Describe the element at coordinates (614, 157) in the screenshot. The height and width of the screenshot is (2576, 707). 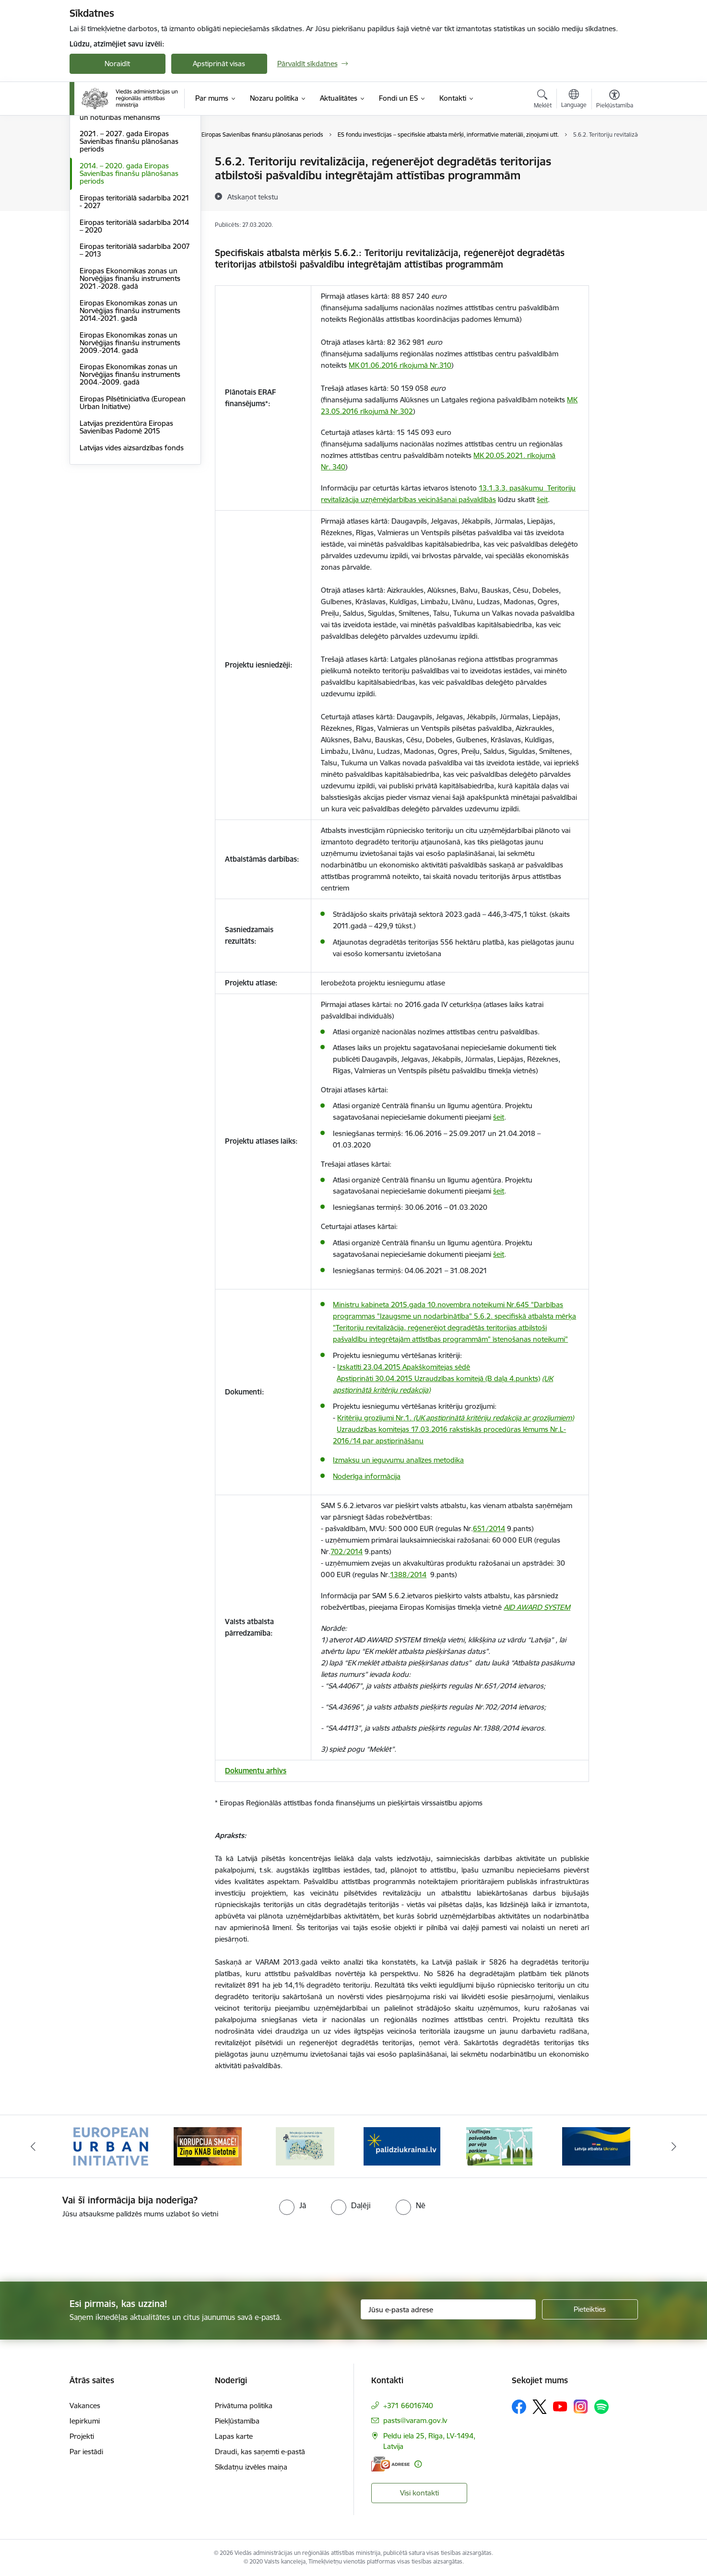
I see `[Izdrukāt lapu]` at that location.